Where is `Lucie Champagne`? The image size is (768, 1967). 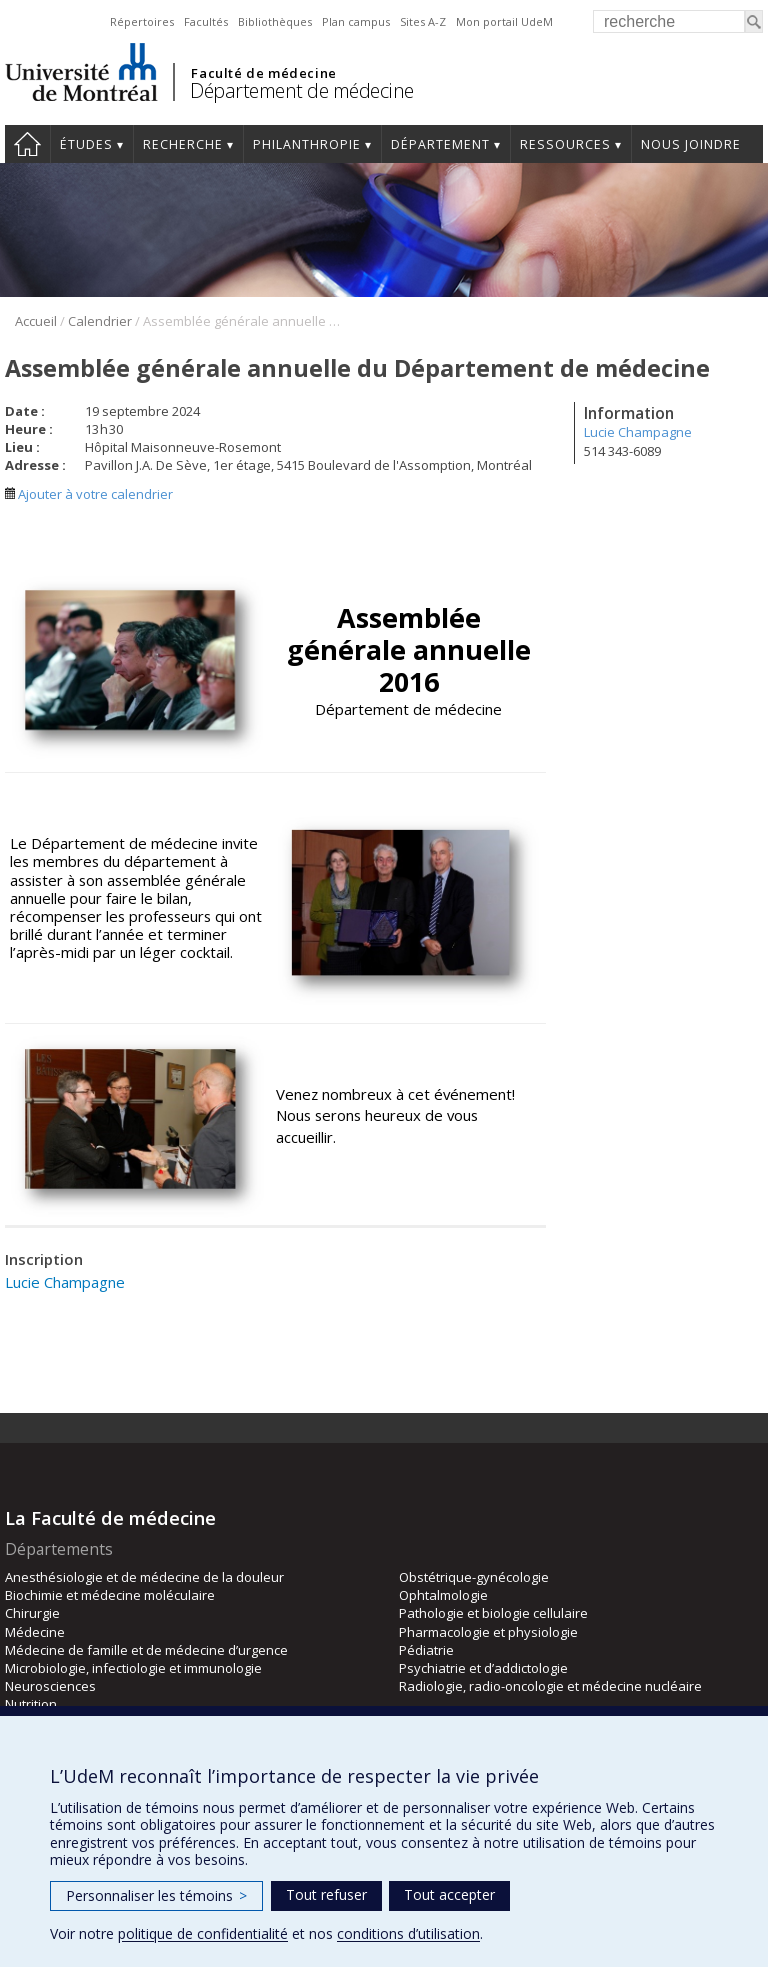 Lucie Champagne is located at coordinates (638, 432).